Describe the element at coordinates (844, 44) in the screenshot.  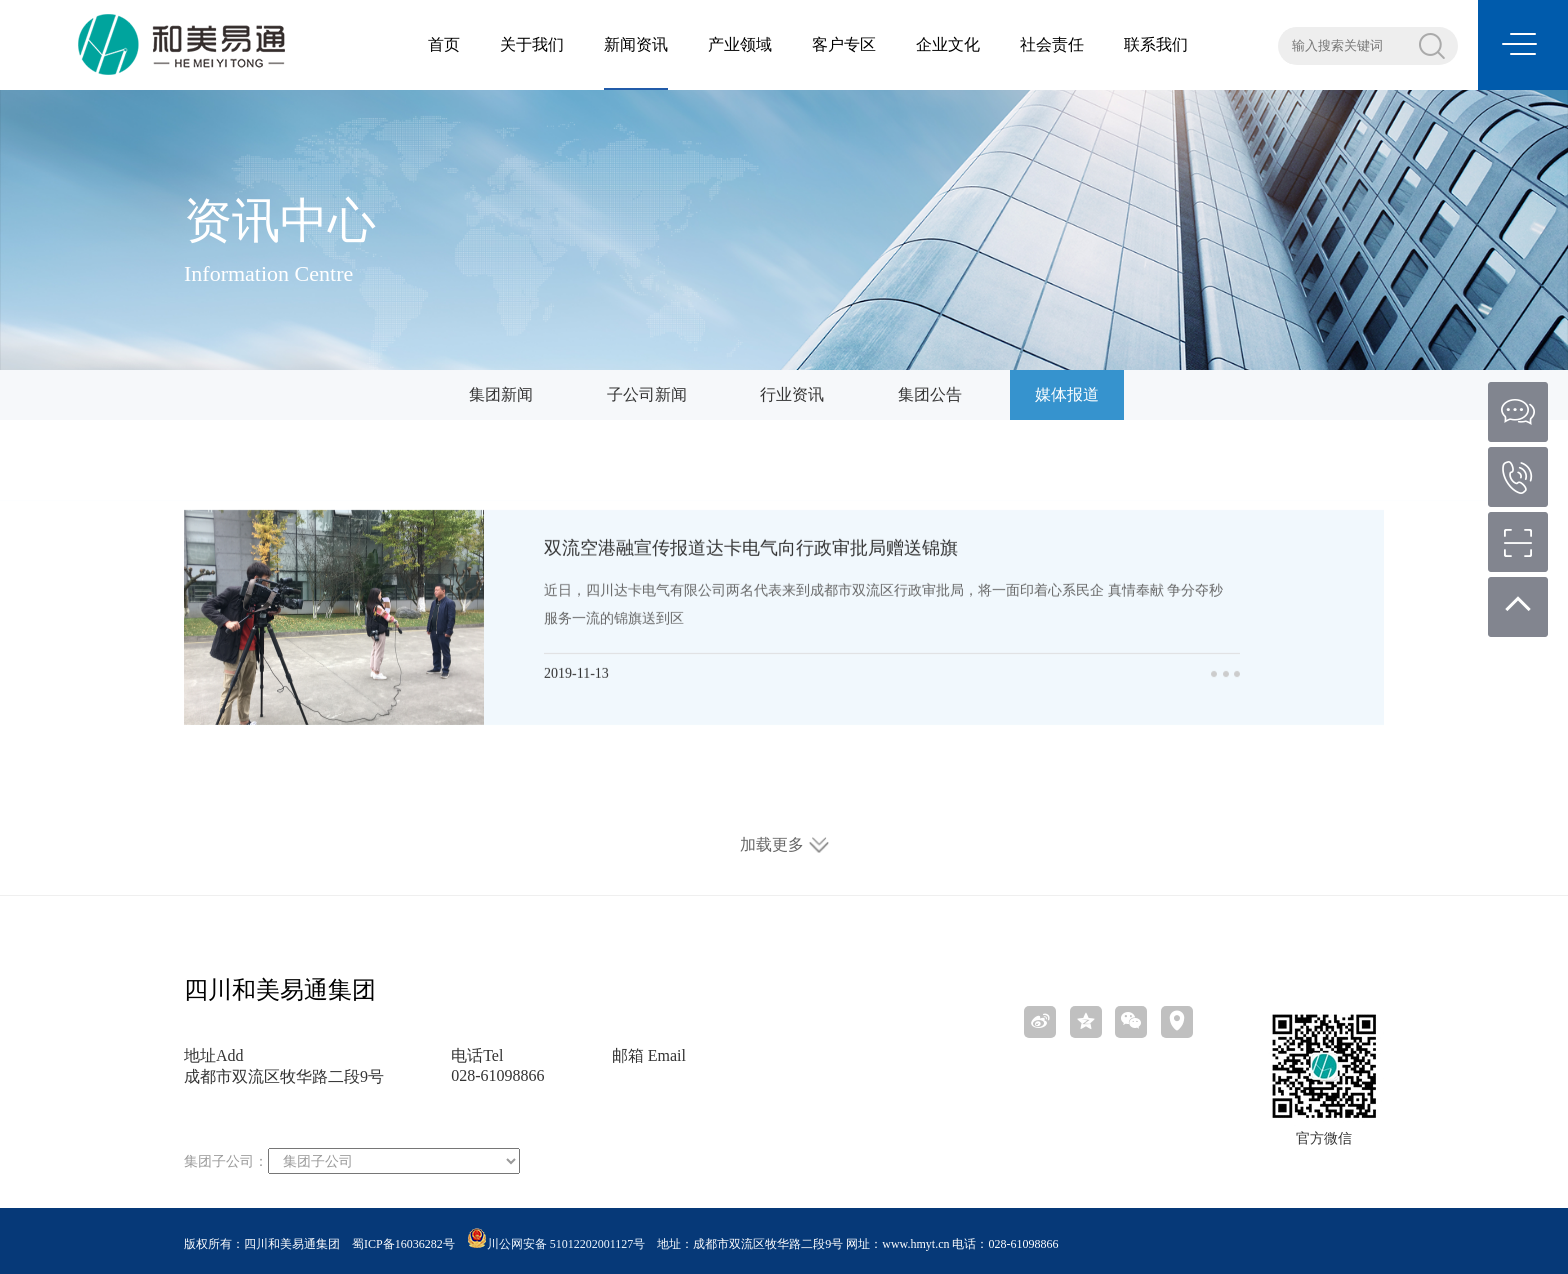
I see `客户专区` at that location.